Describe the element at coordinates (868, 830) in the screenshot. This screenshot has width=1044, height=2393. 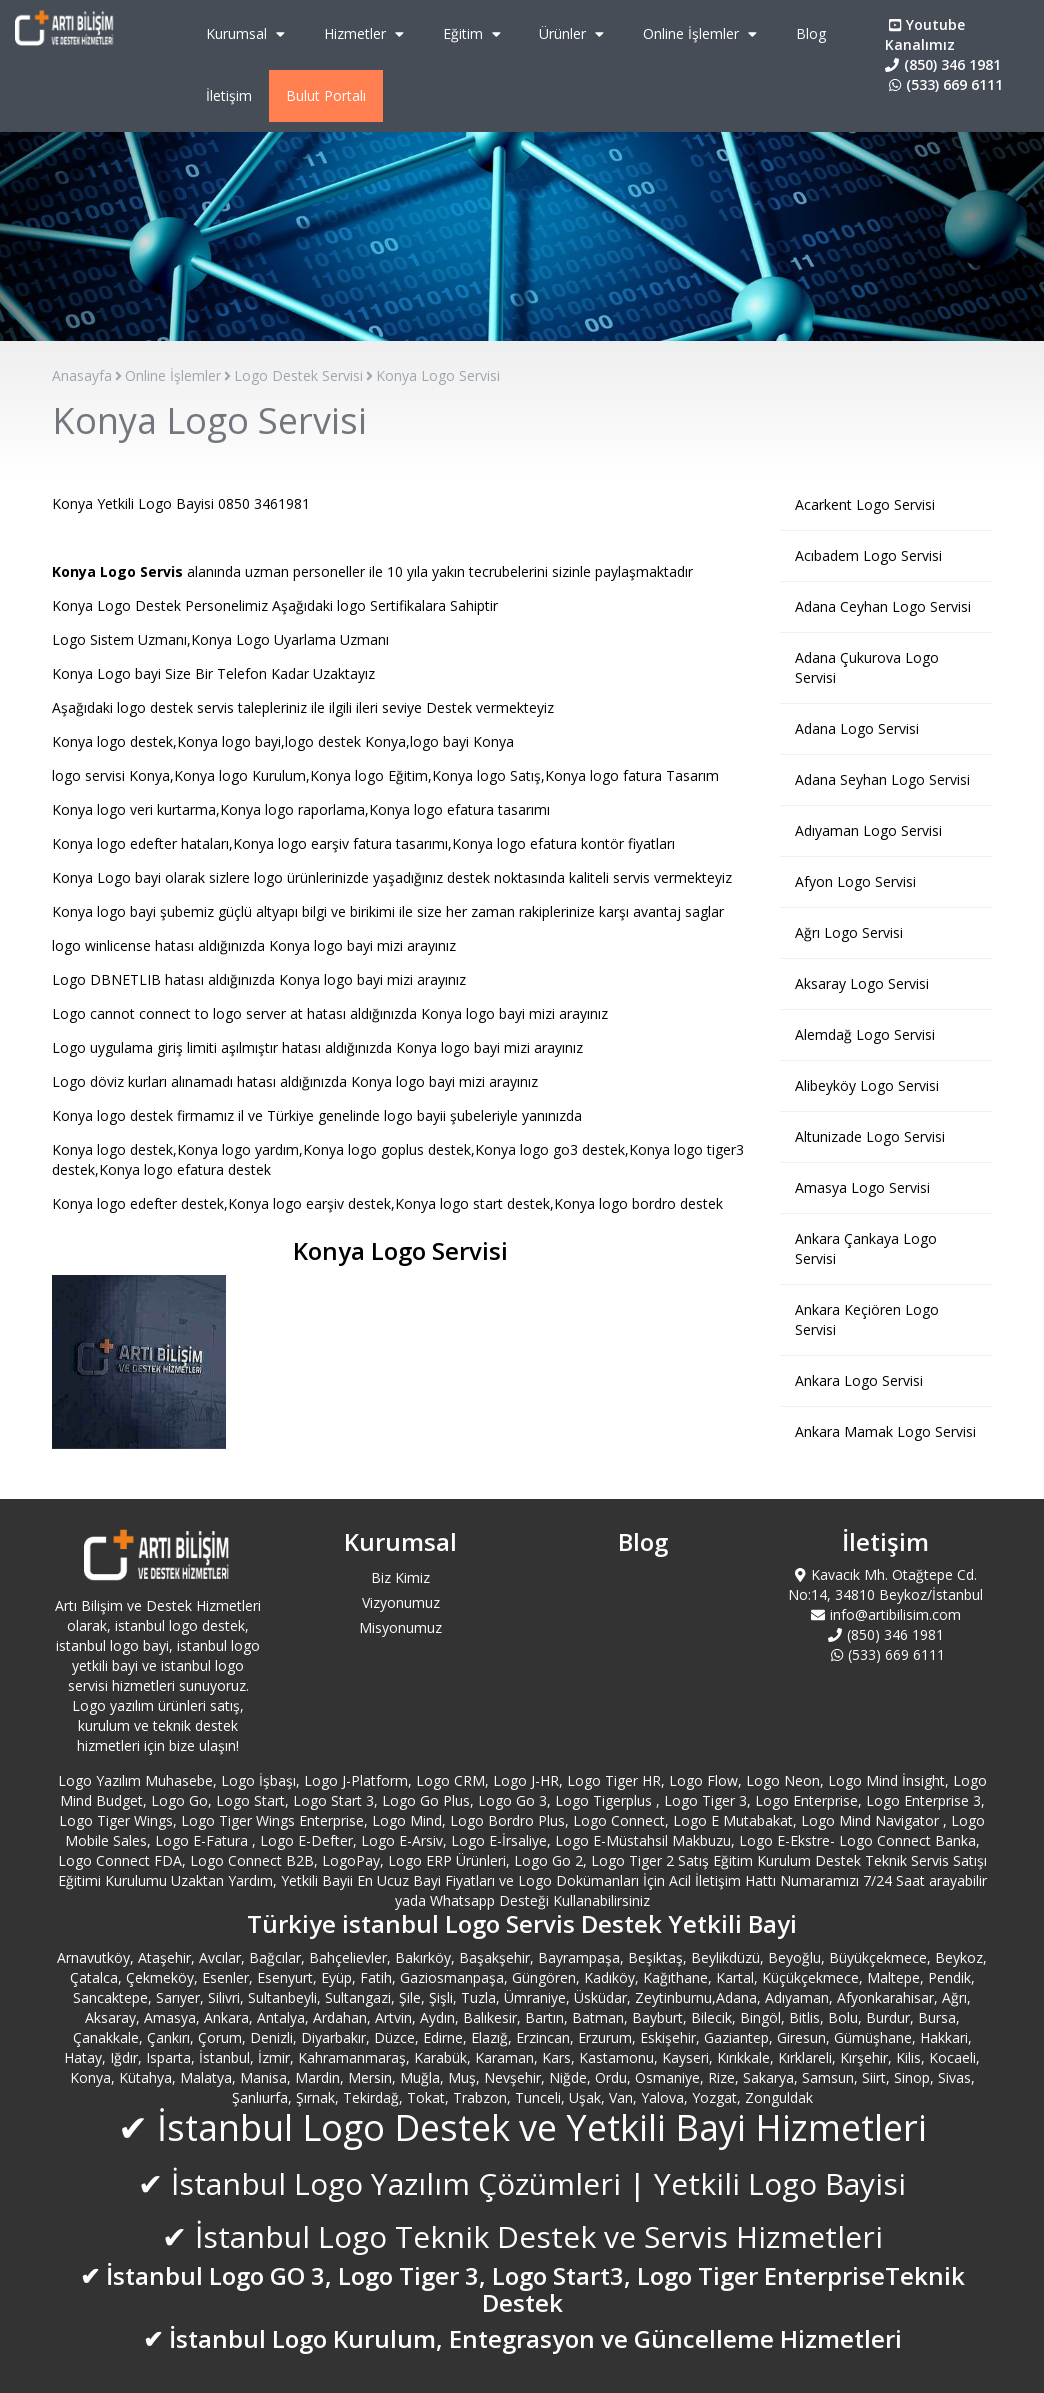
I see `Adıyaman Logo Servisi` at that location.